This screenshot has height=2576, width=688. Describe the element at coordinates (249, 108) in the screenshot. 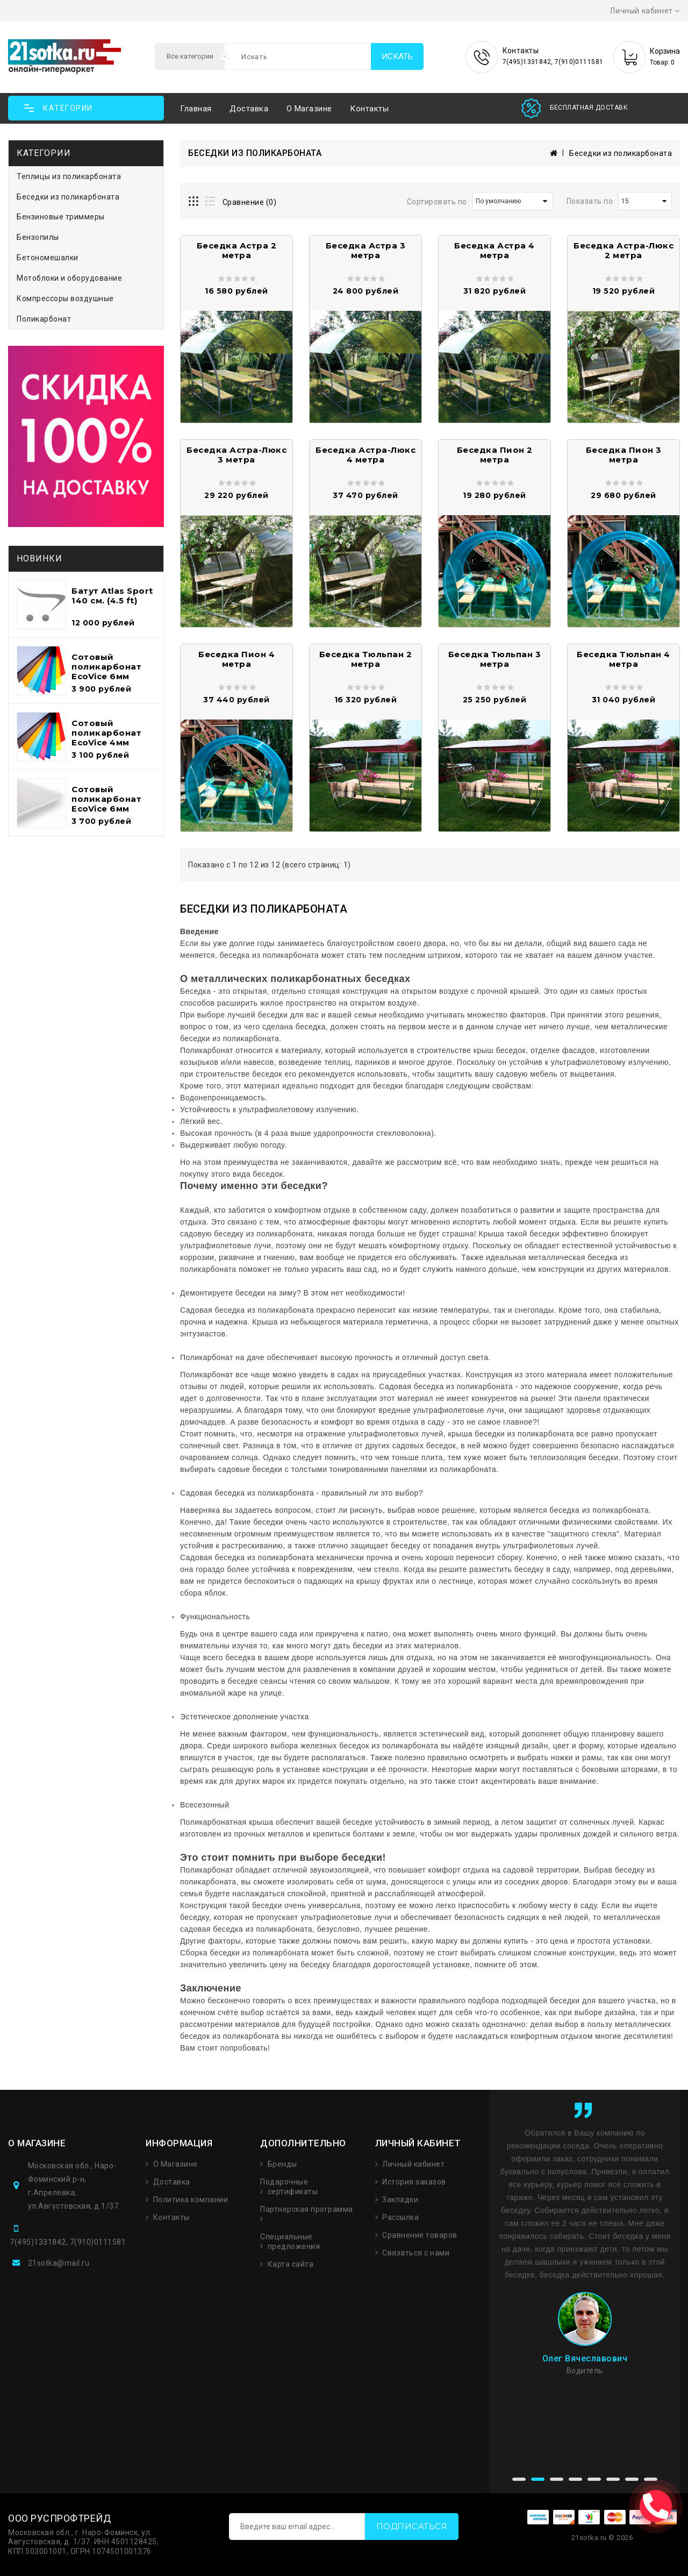

I see `Доставка` at that location.